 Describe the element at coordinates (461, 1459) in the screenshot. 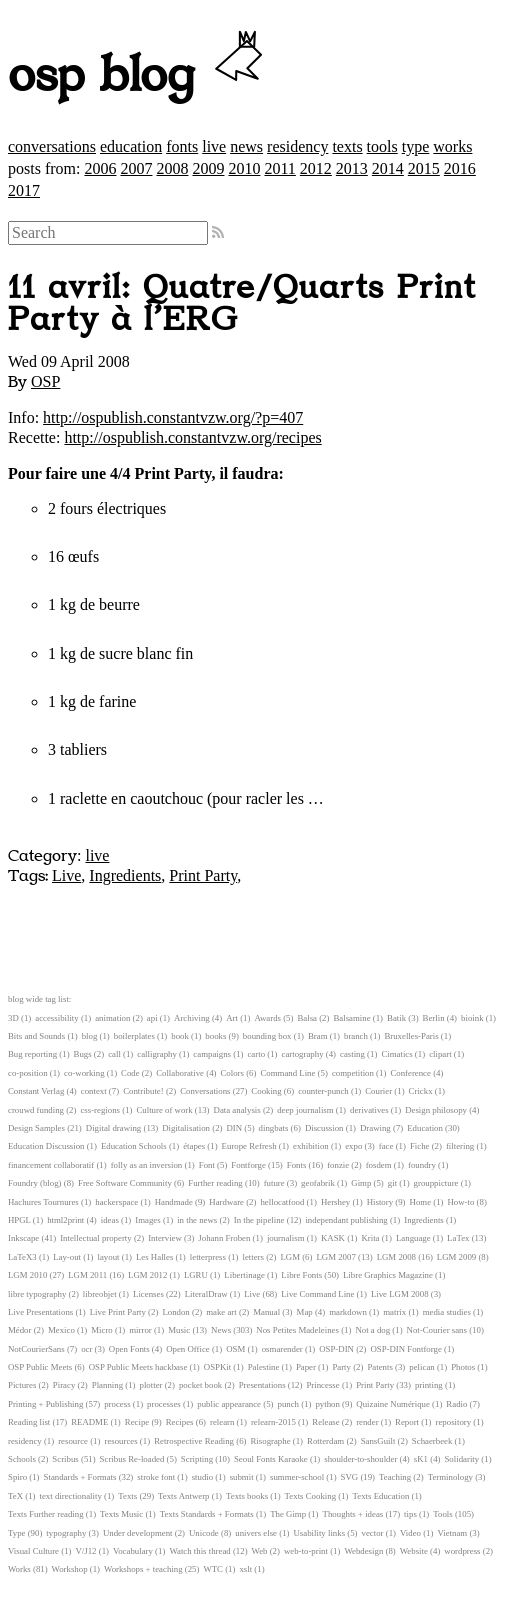

I see `Solidarity` at that location.